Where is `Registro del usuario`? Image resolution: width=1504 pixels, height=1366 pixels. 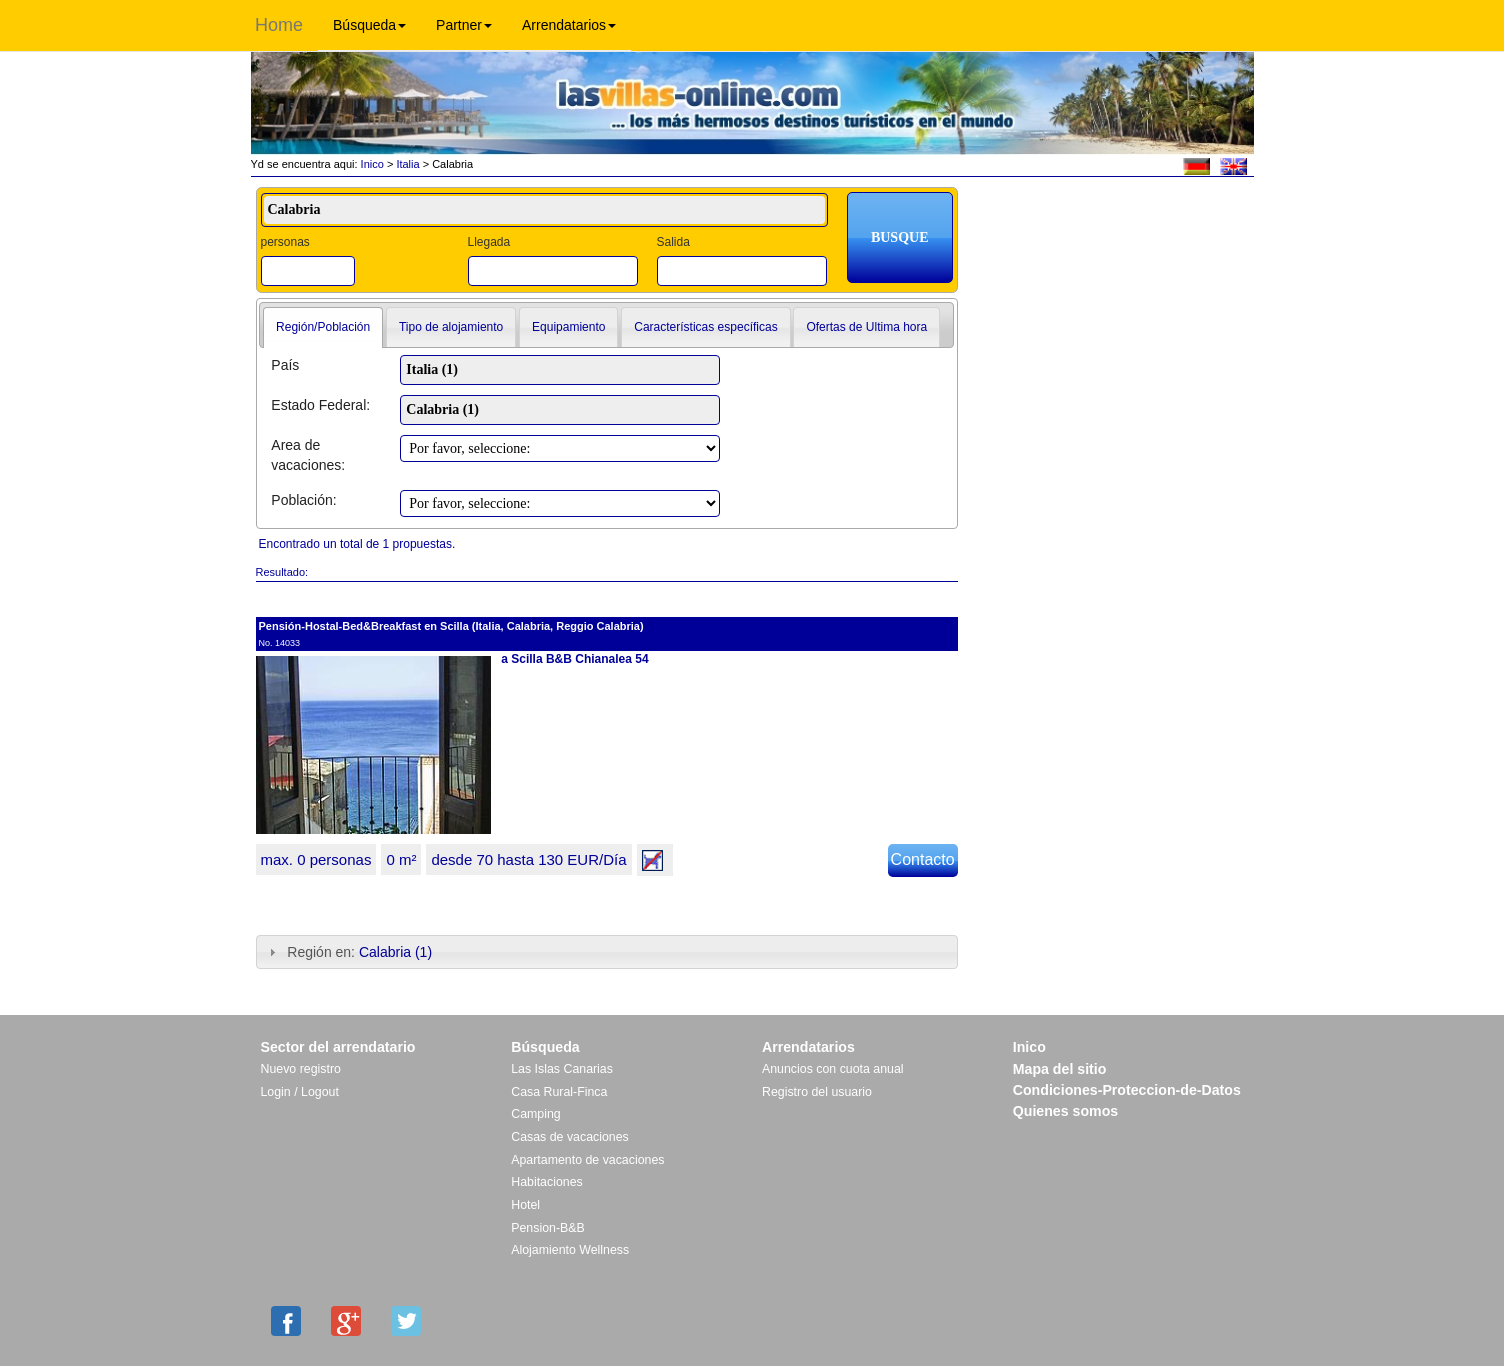
Registro del usuario is located at coordinates (817, 1092).